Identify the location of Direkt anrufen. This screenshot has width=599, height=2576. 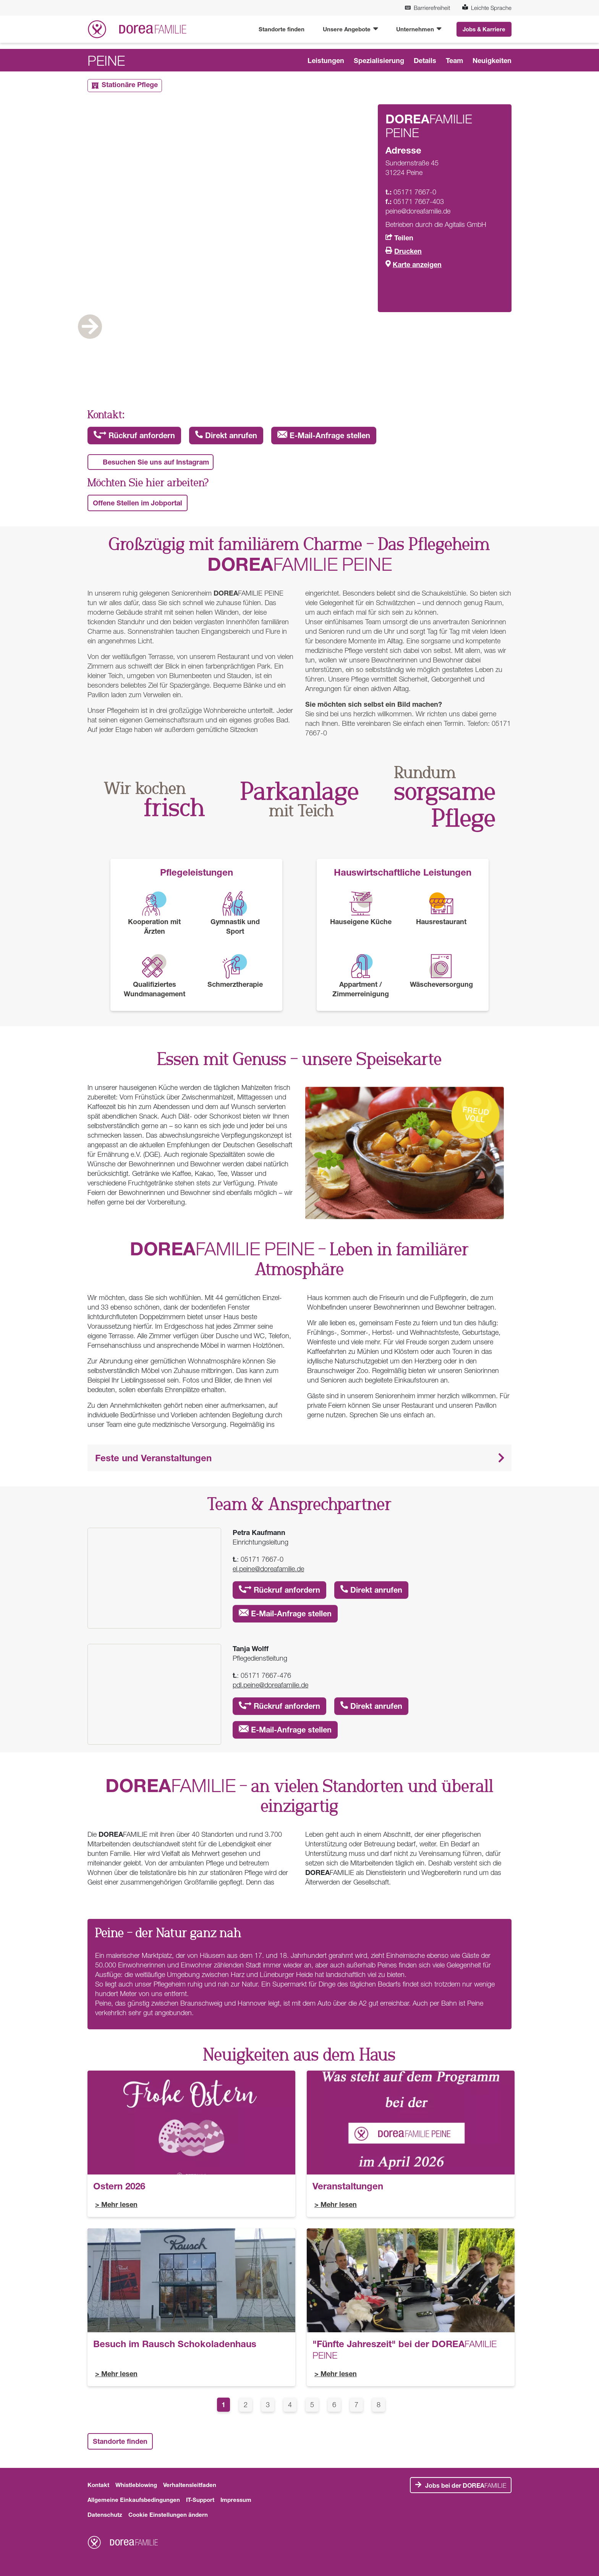
(226, 435).